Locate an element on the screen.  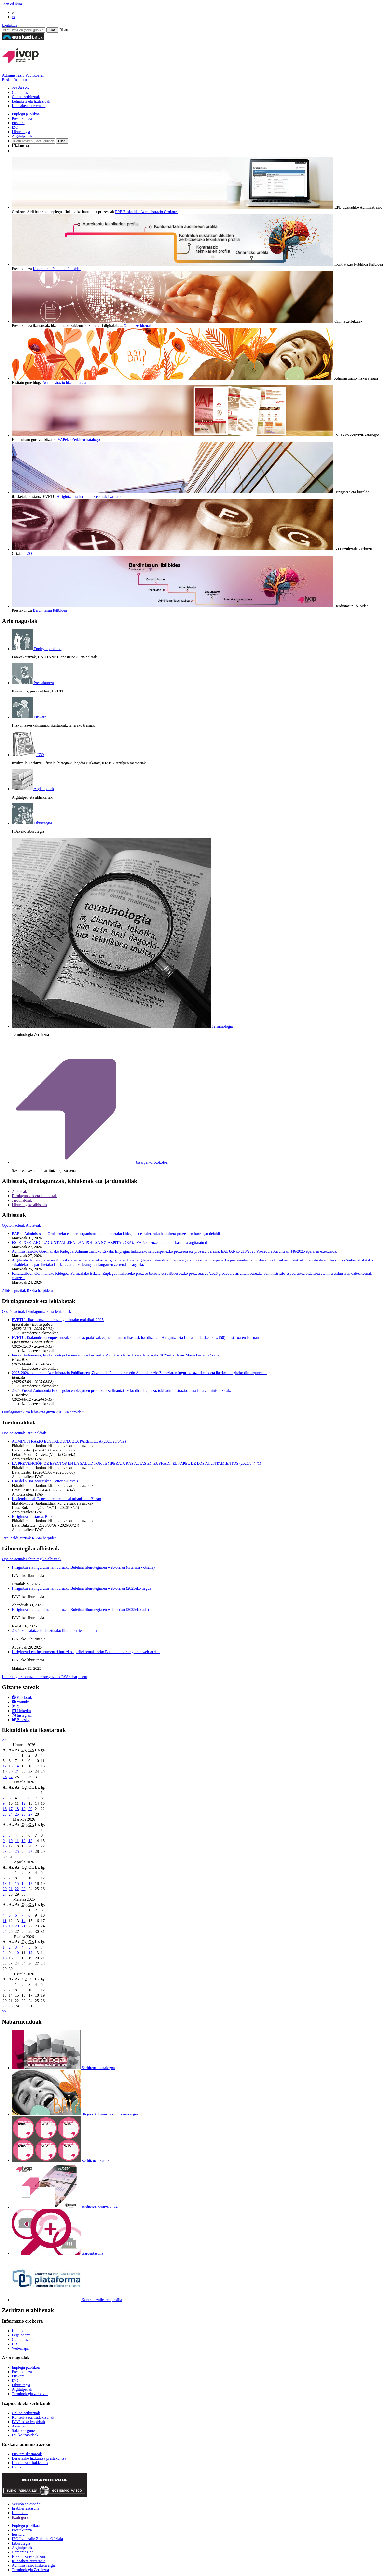
10 is located at coordinates (11, 1841).